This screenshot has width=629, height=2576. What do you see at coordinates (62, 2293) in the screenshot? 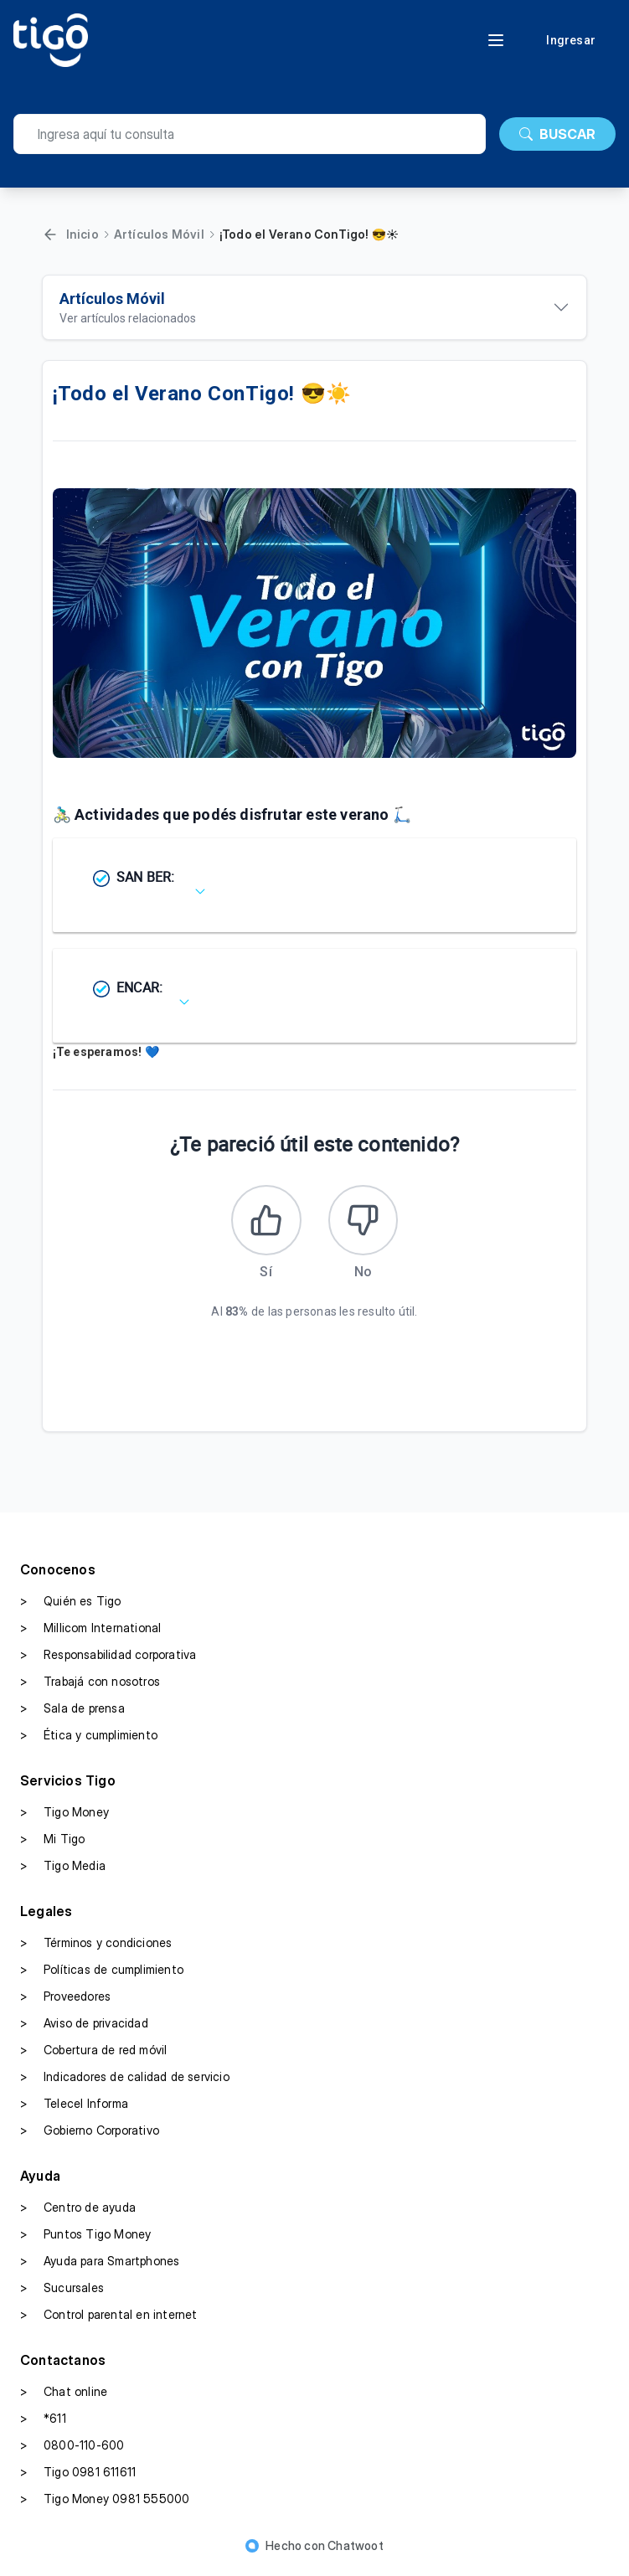
I see `Sucursales` at bounding box center [62, 2293].